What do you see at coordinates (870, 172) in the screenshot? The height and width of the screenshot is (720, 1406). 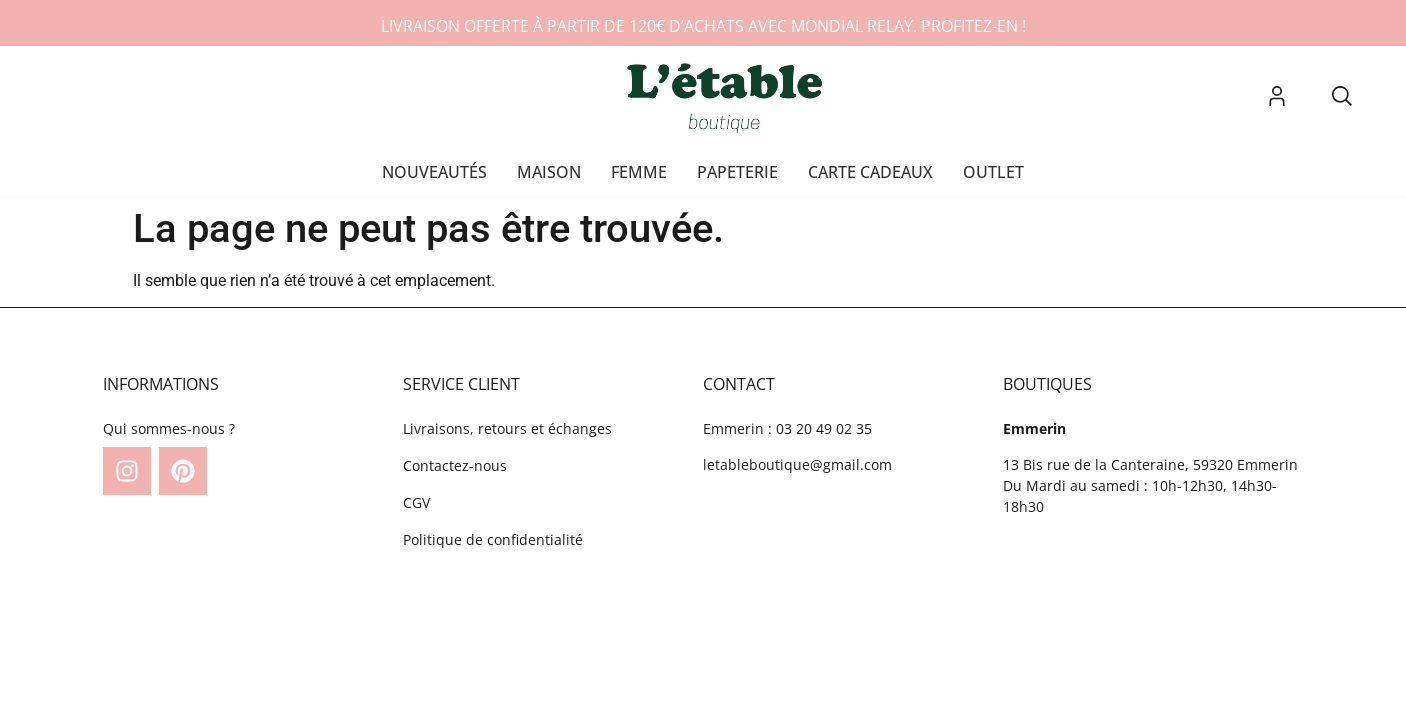 I see `Carte cadeaux` at bounding box center [870, 172].